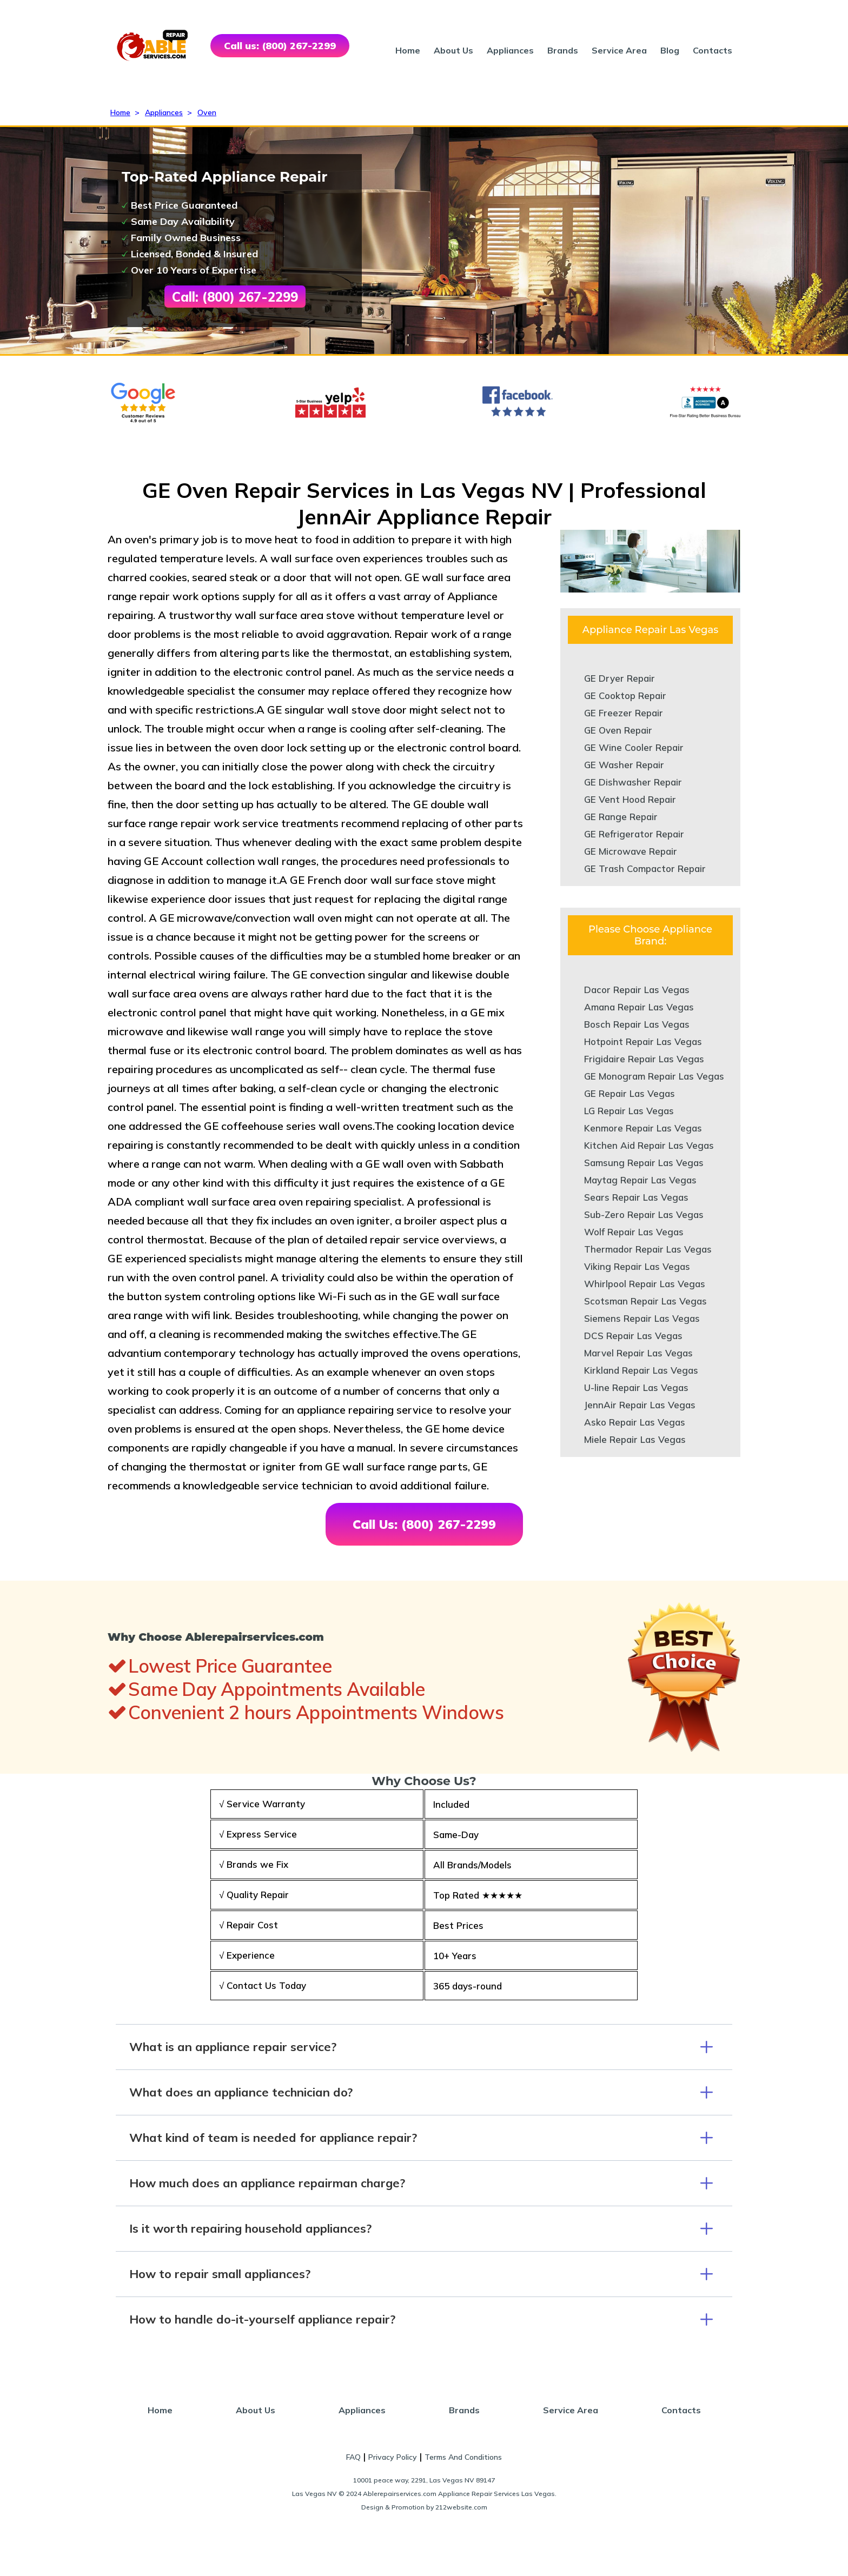 The height and width of the screenshot is (2576, 848). What do you see at coordinates (643, 1128) in the screenshot?
I see `Kenmore Repair Las Vegas` at bounding box center [643, 1128].